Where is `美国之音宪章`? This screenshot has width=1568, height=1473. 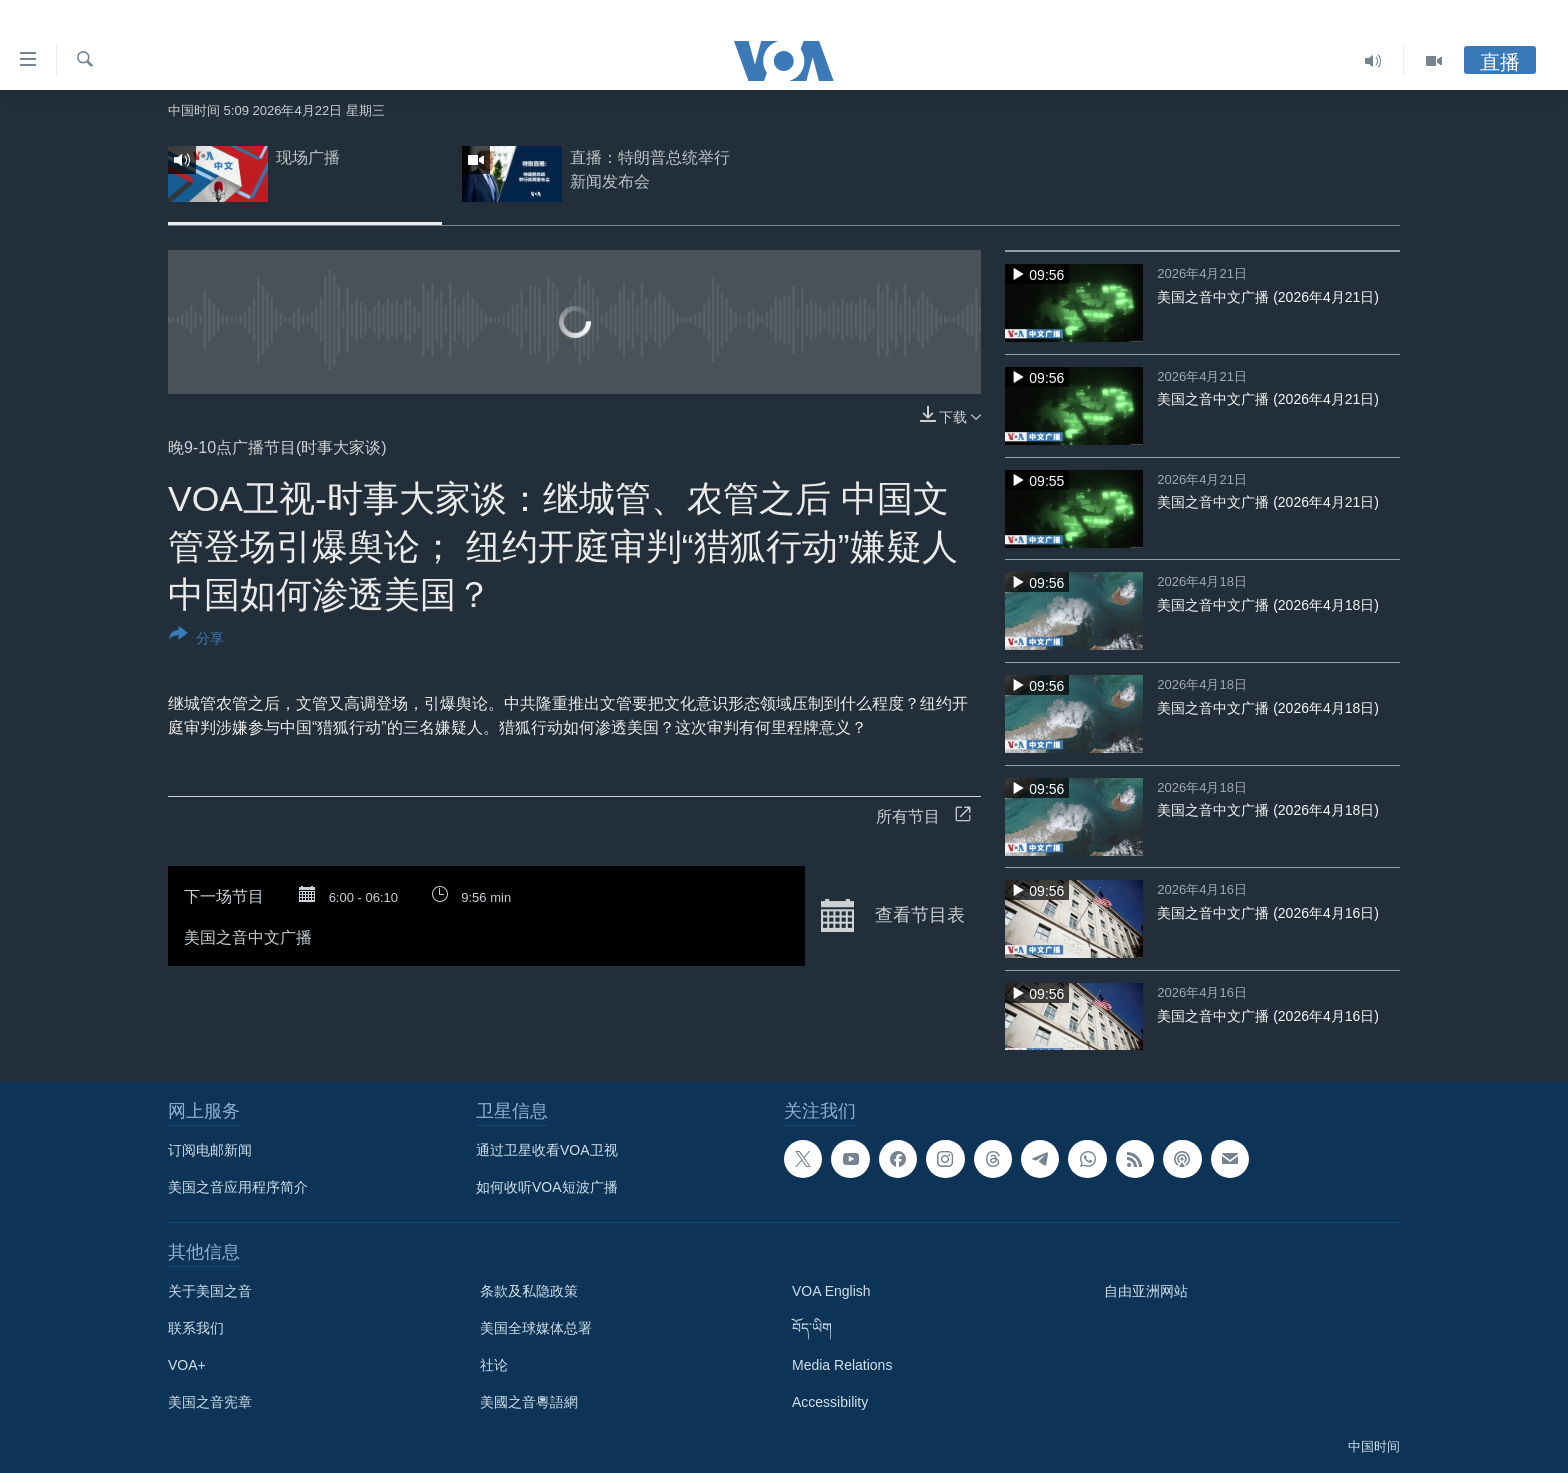 美国之音宪章 is located at coordinates (210, 1402).